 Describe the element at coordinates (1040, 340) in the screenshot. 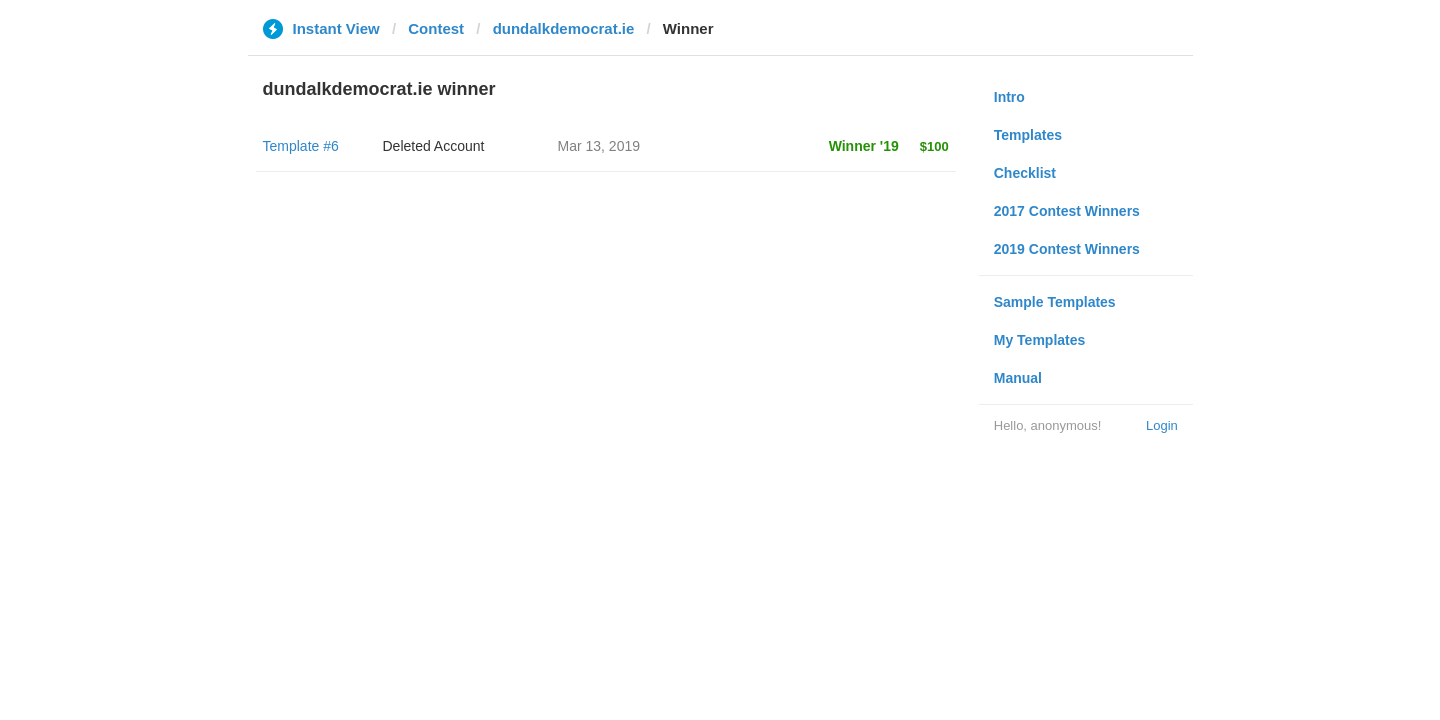

I see `My Templates` at that location.